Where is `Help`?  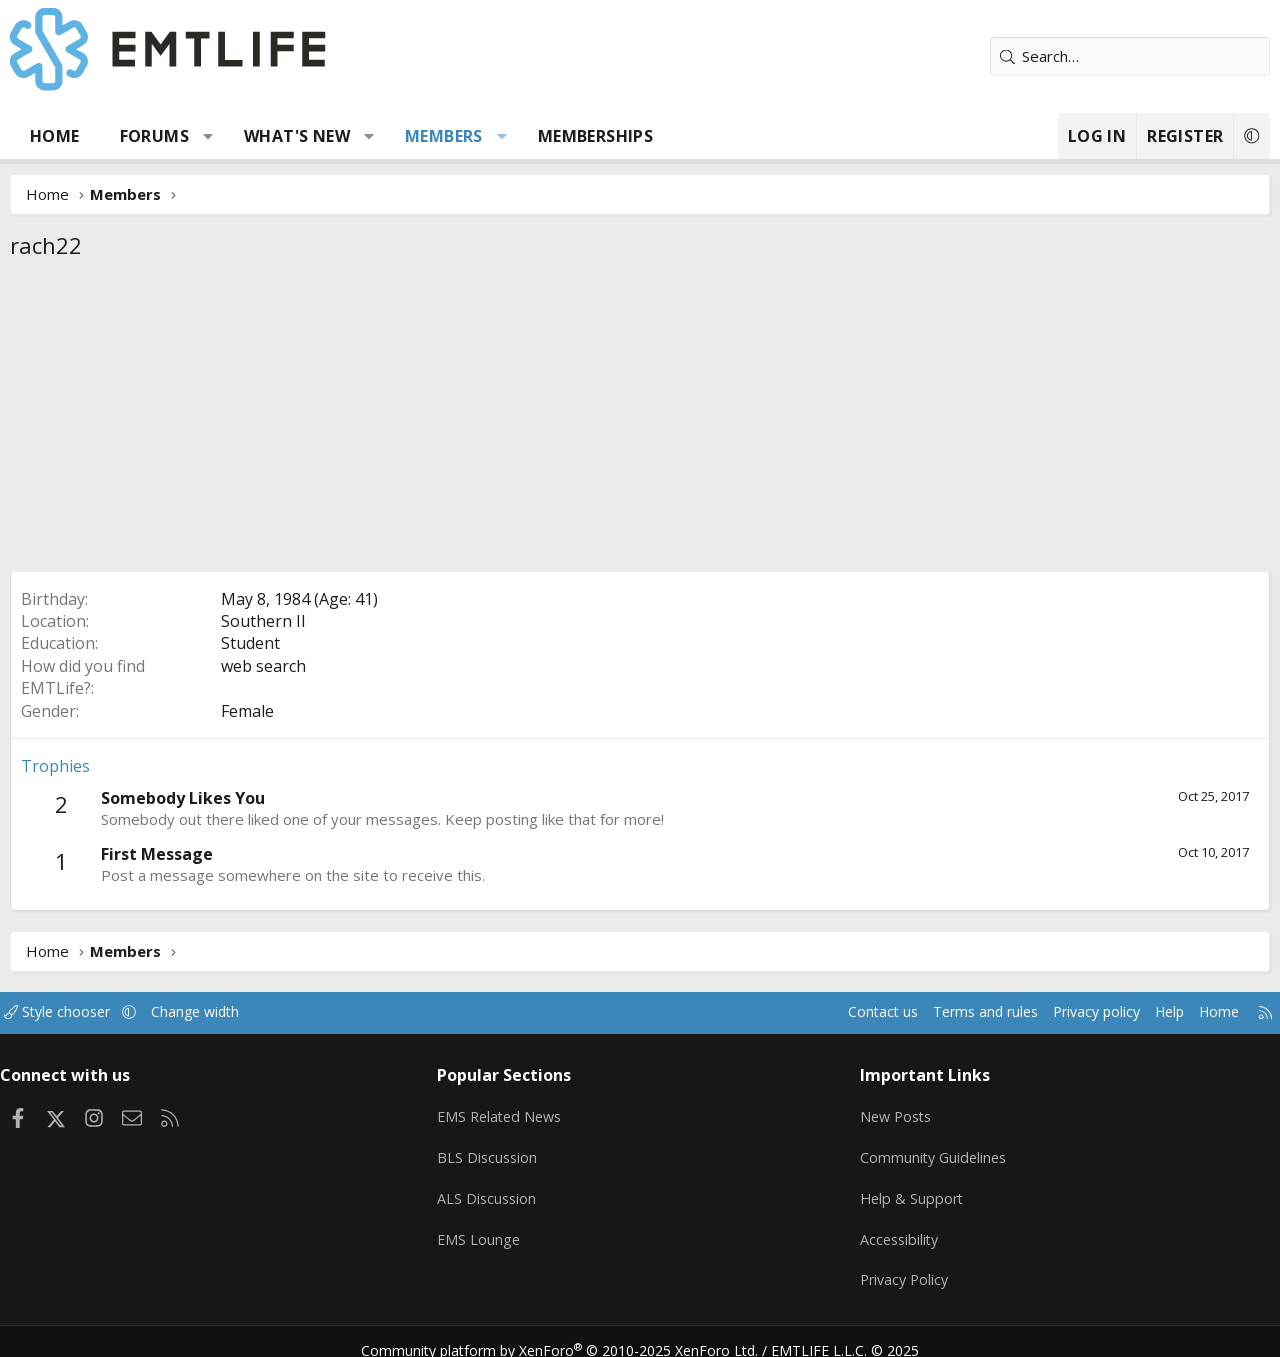 Help is located at coordinates (1148, 1012).